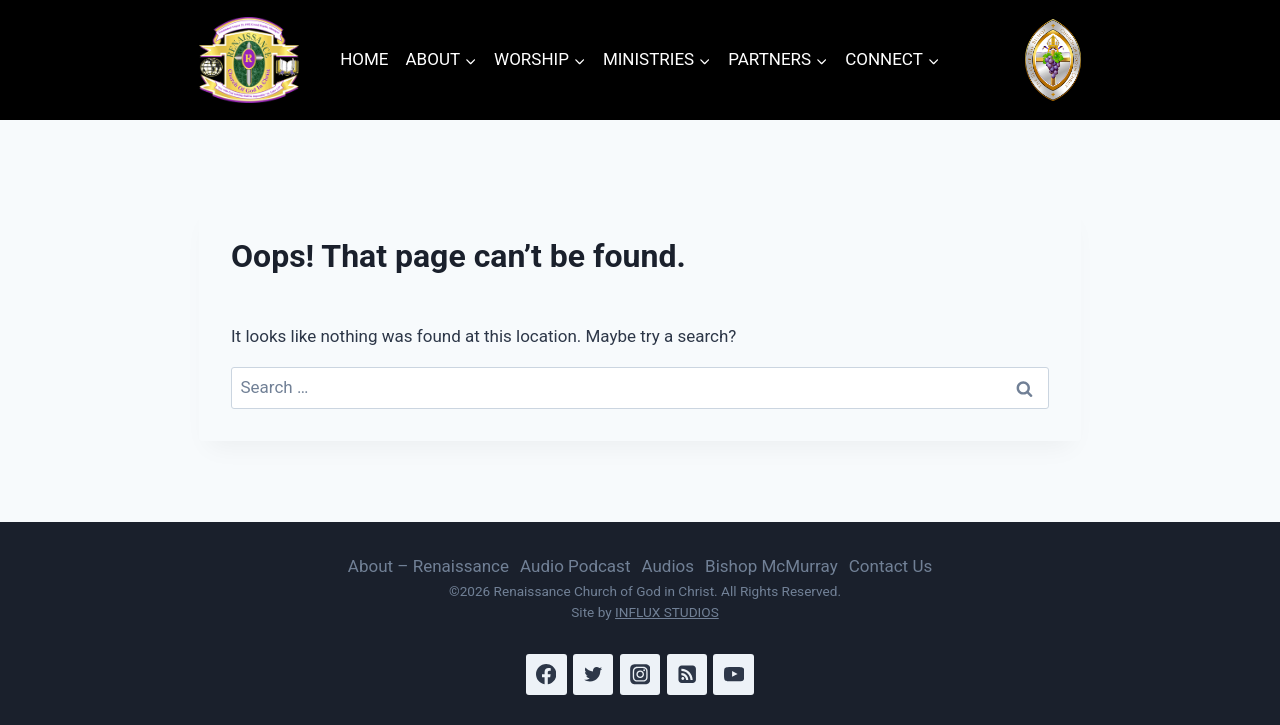 This screenshot has height=725, width=1280. I want to click on Bishop McMurray, so click(771, 566).